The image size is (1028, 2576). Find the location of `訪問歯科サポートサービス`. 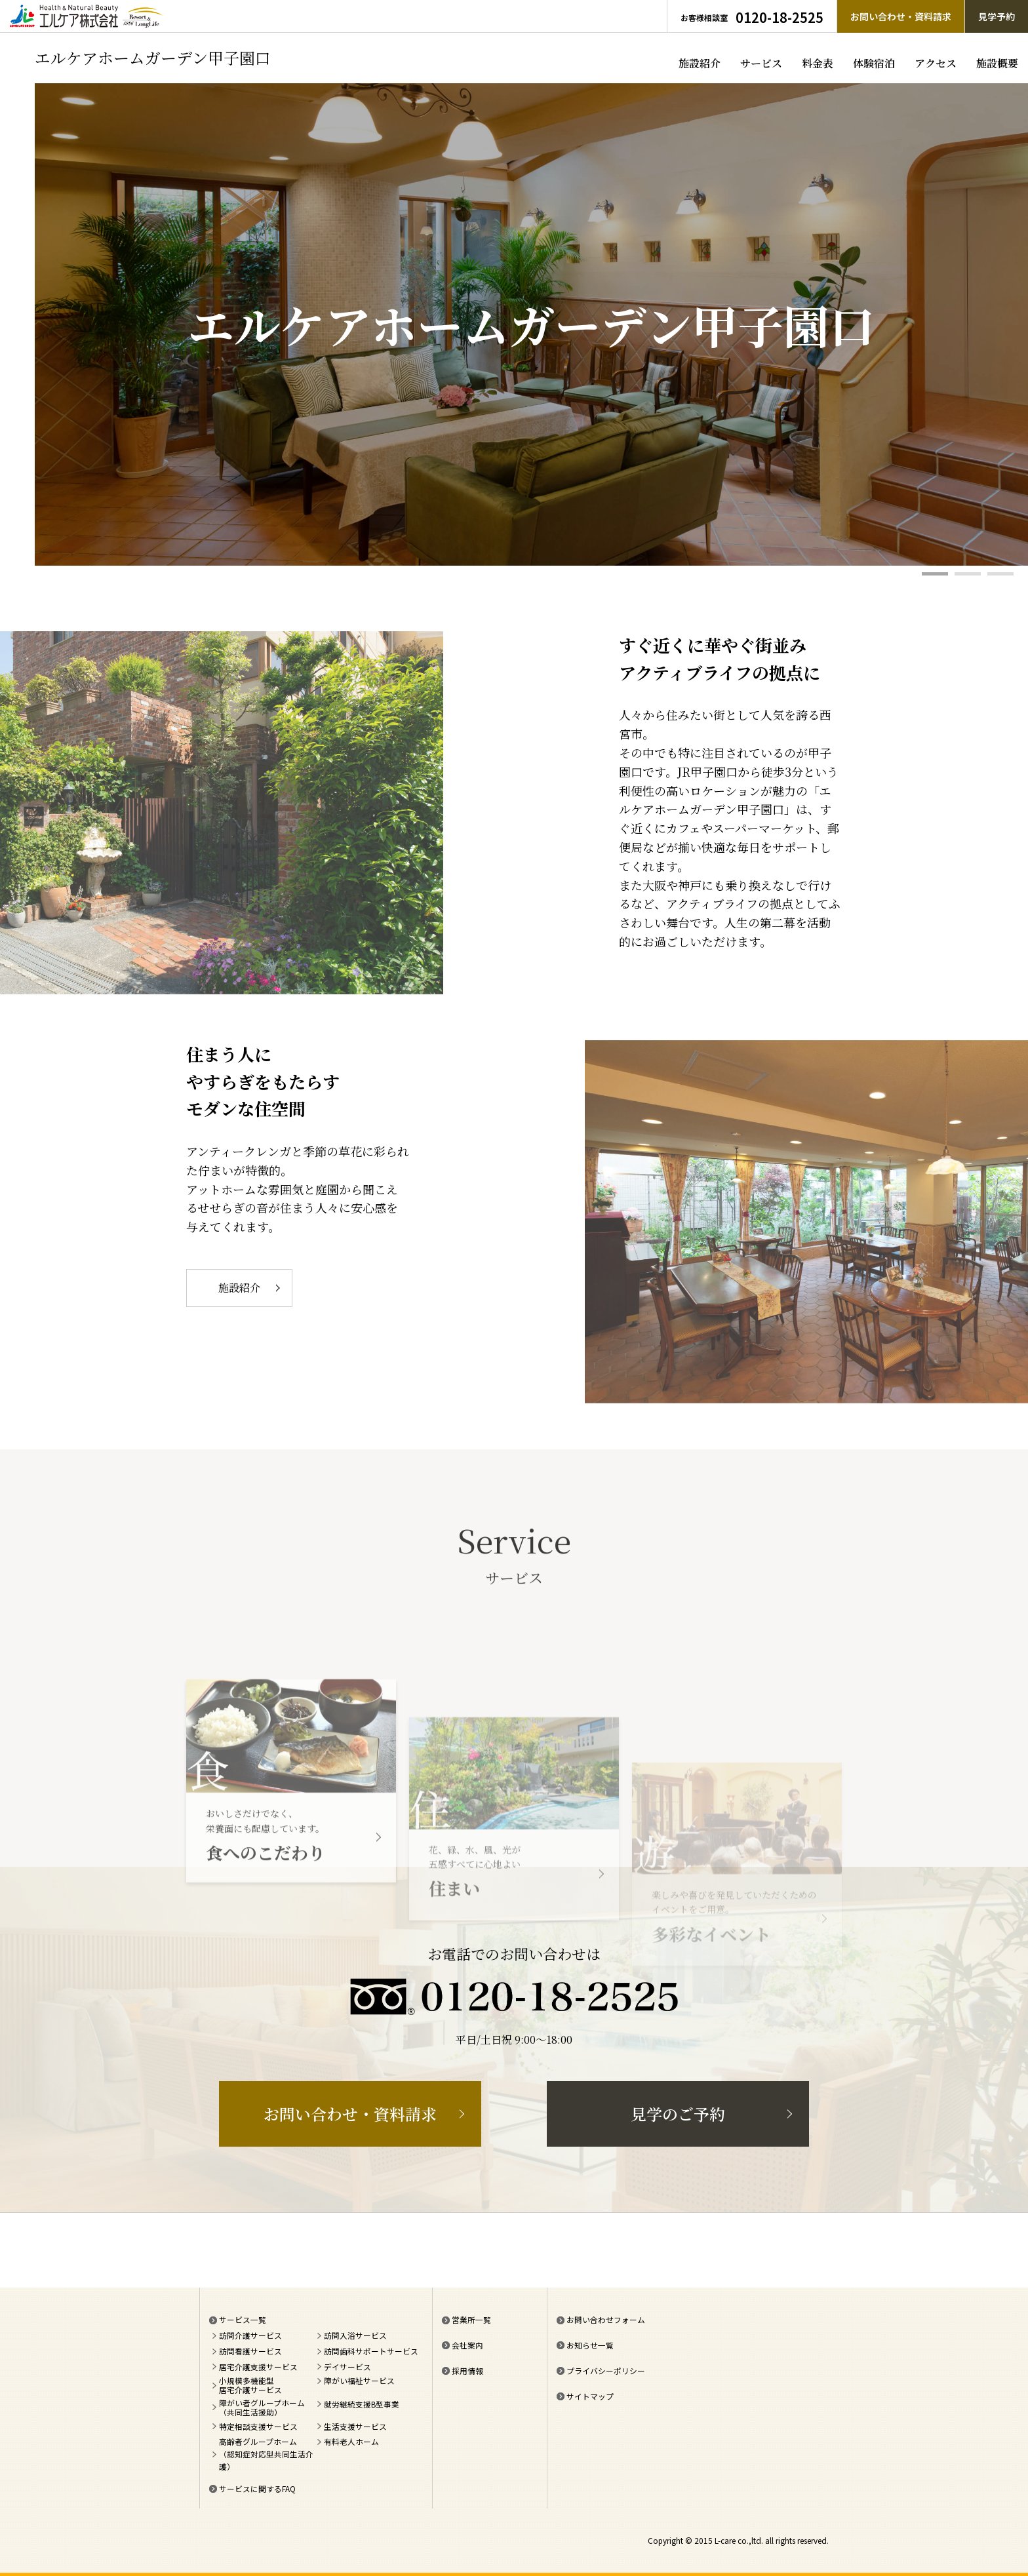

訪問歯科サポートサービス is located at coordinates (371, 2350).